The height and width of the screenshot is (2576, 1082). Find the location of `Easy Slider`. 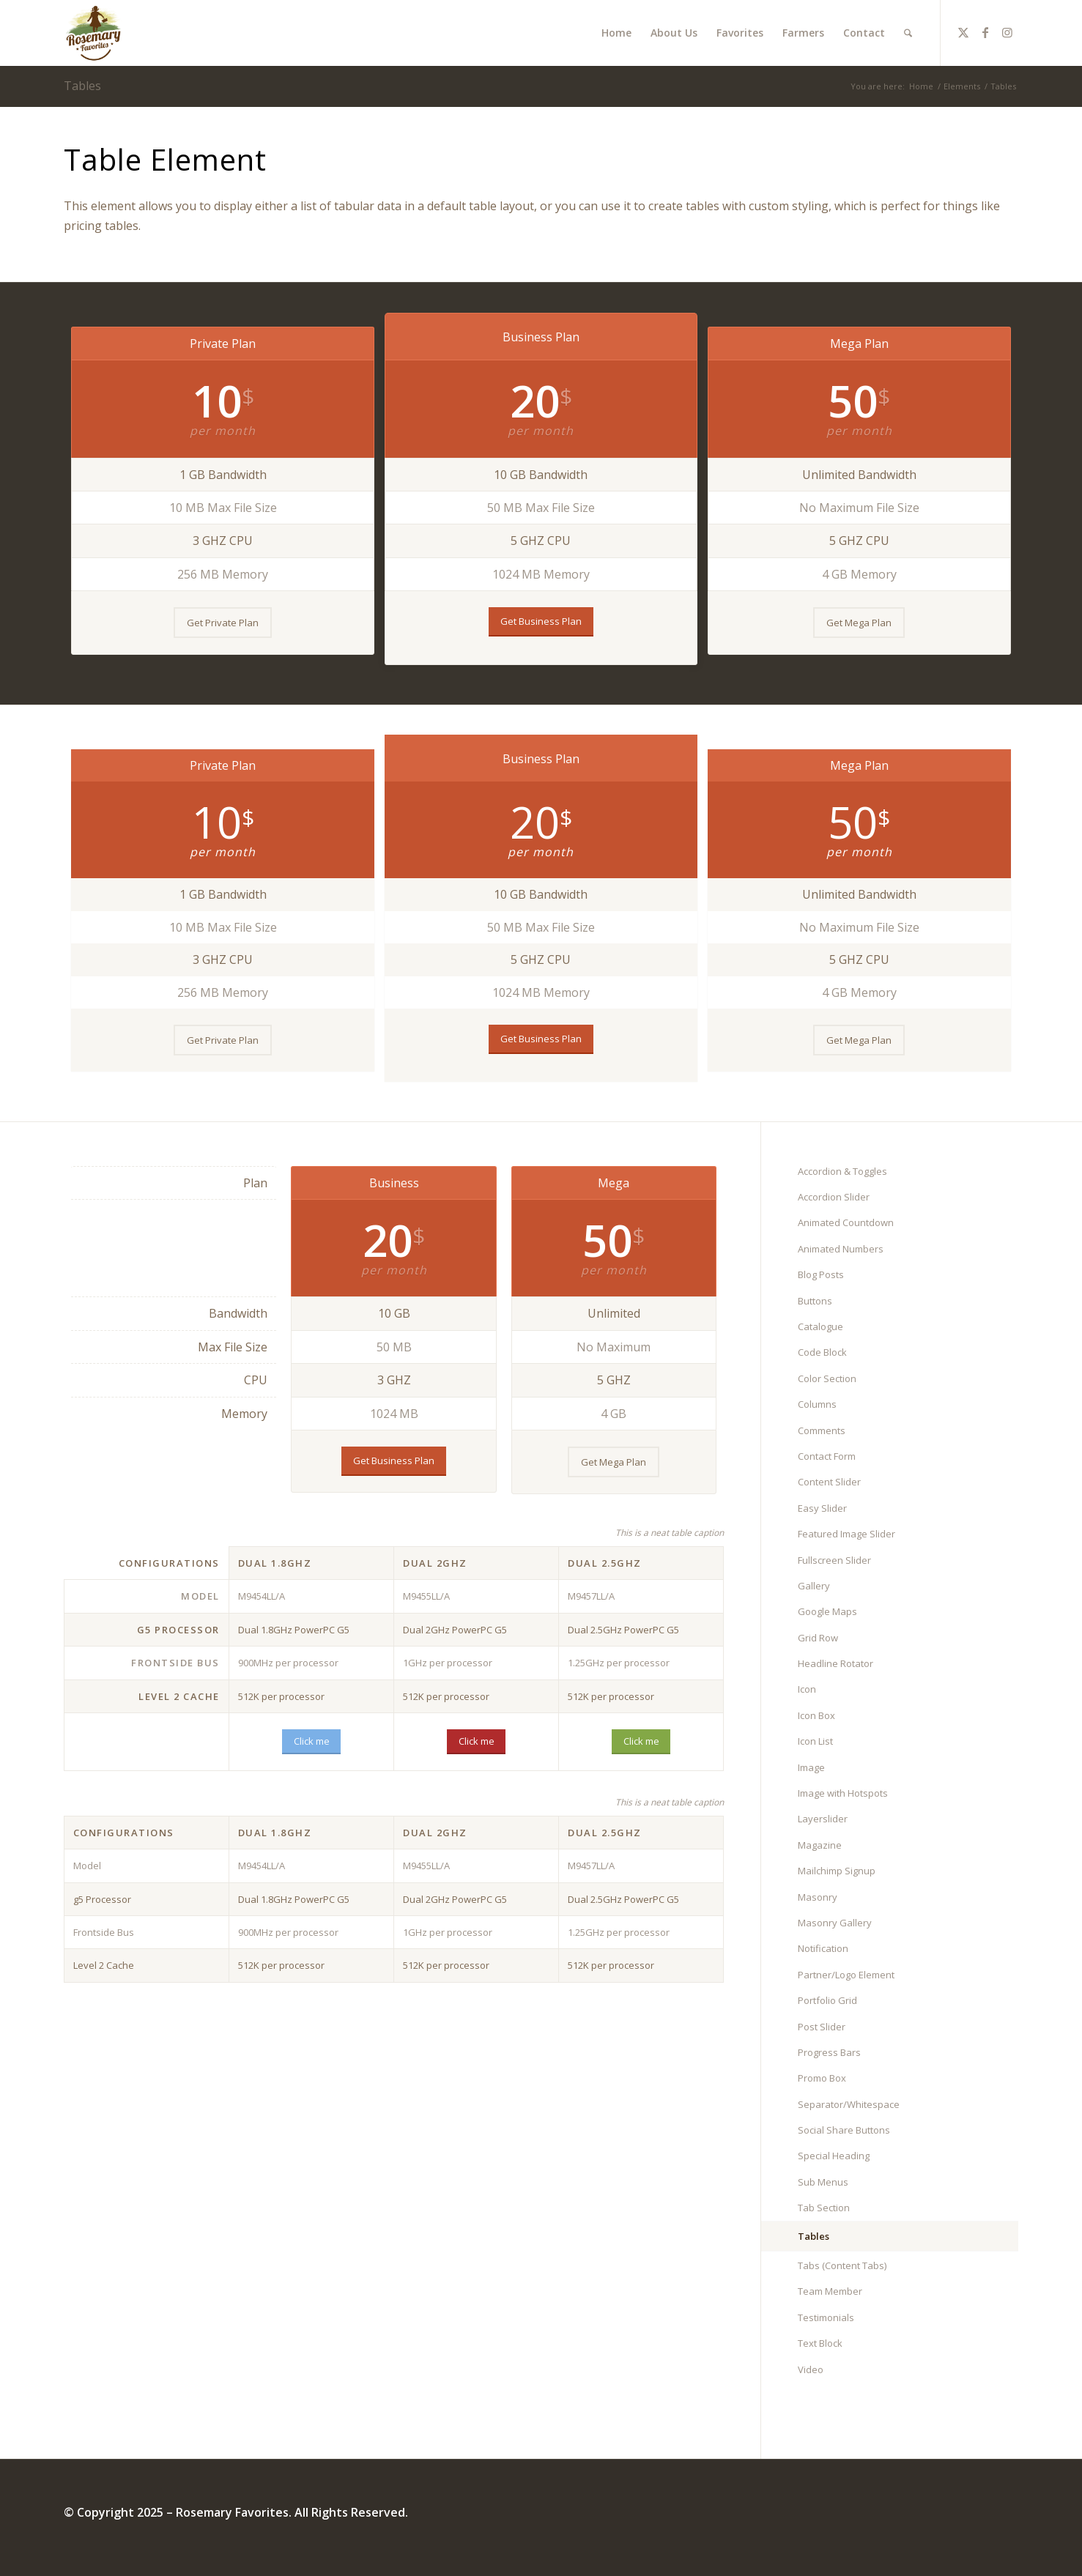

Easy Slider is located at coordinates (822, 1508).